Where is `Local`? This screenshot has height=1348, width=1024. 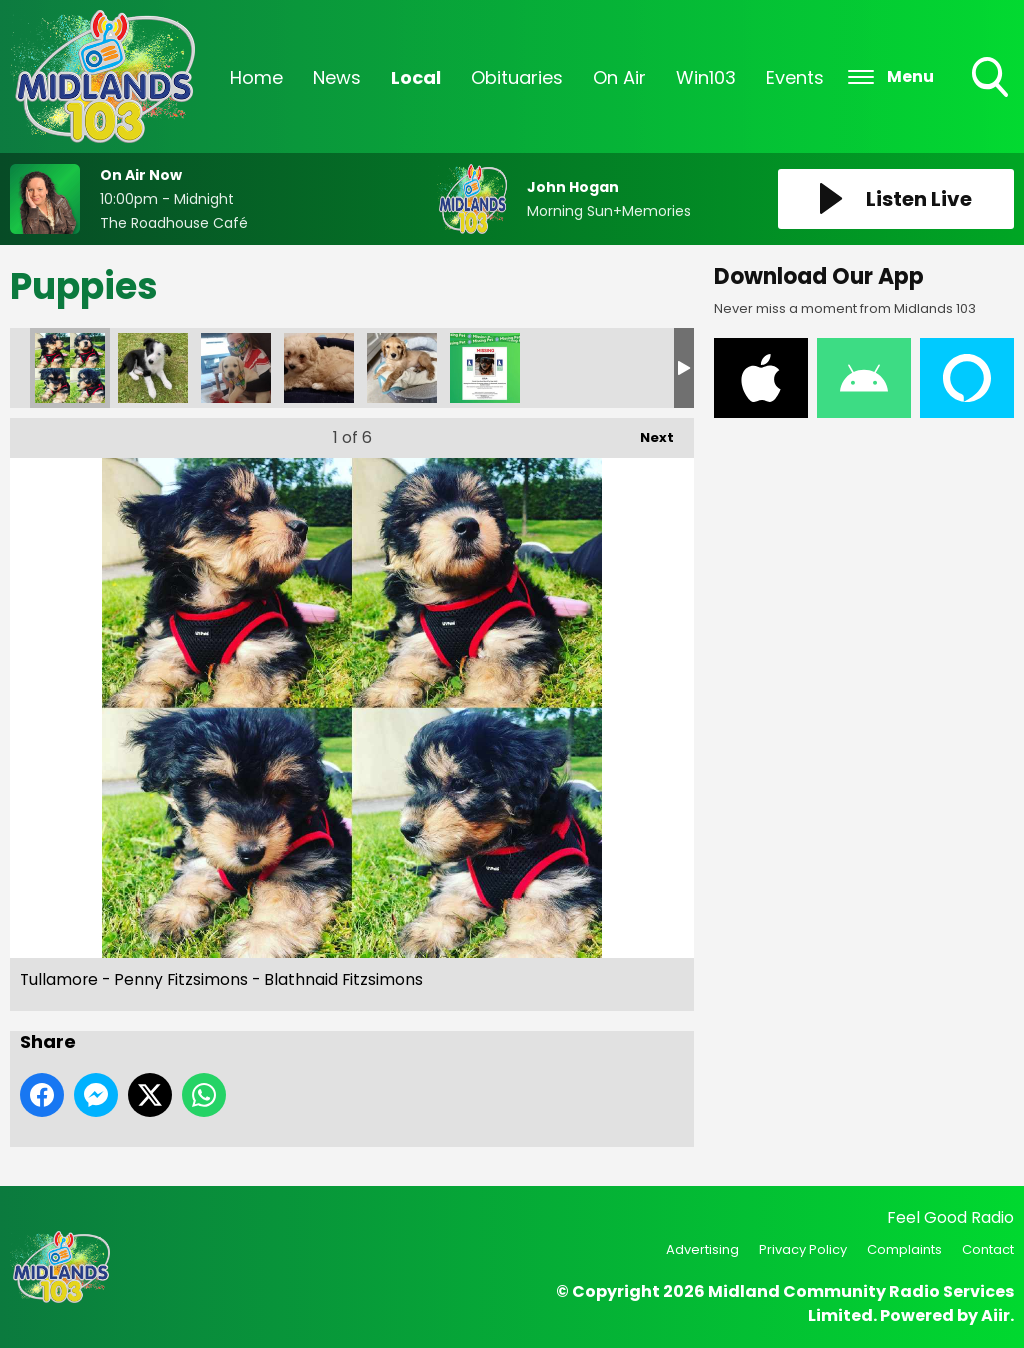
Local is located at coordinates (416, 77).